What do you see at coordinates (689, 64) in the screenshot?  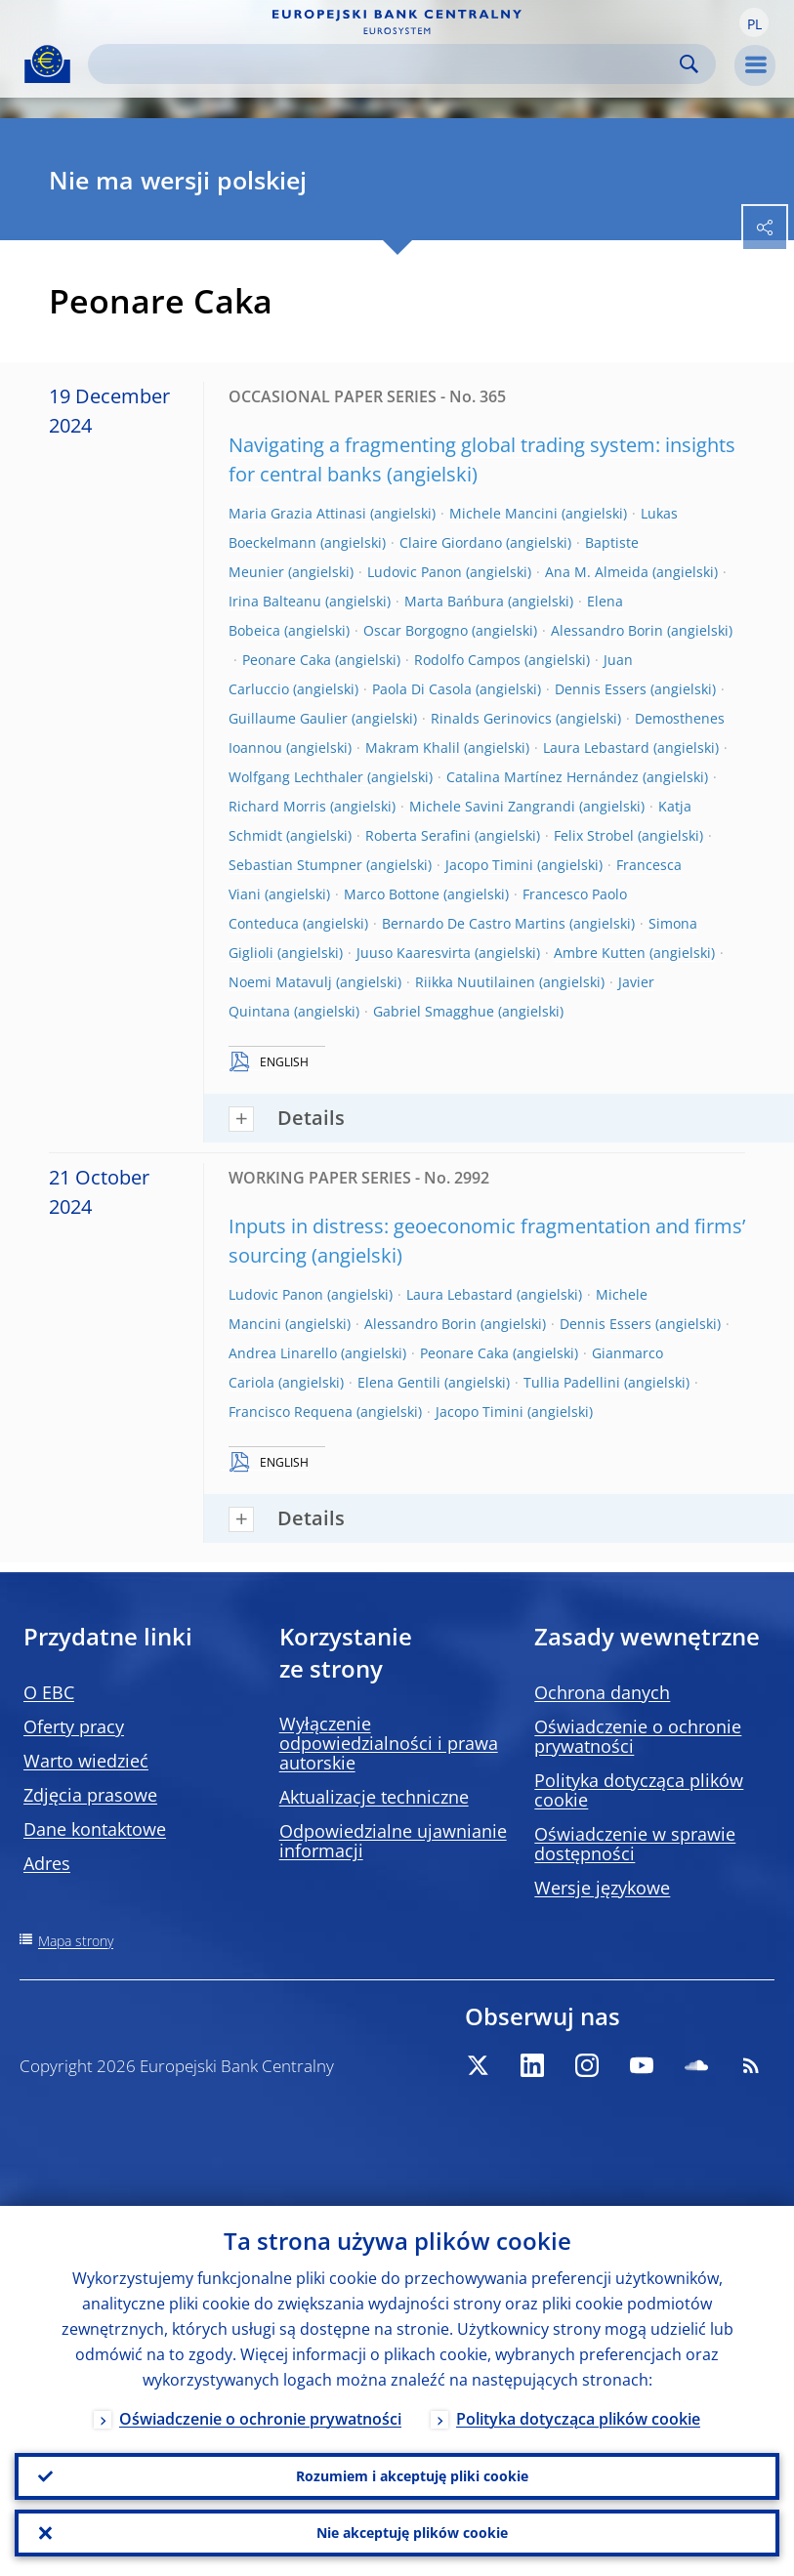 I see `Search` at bounding box center [689, 64].